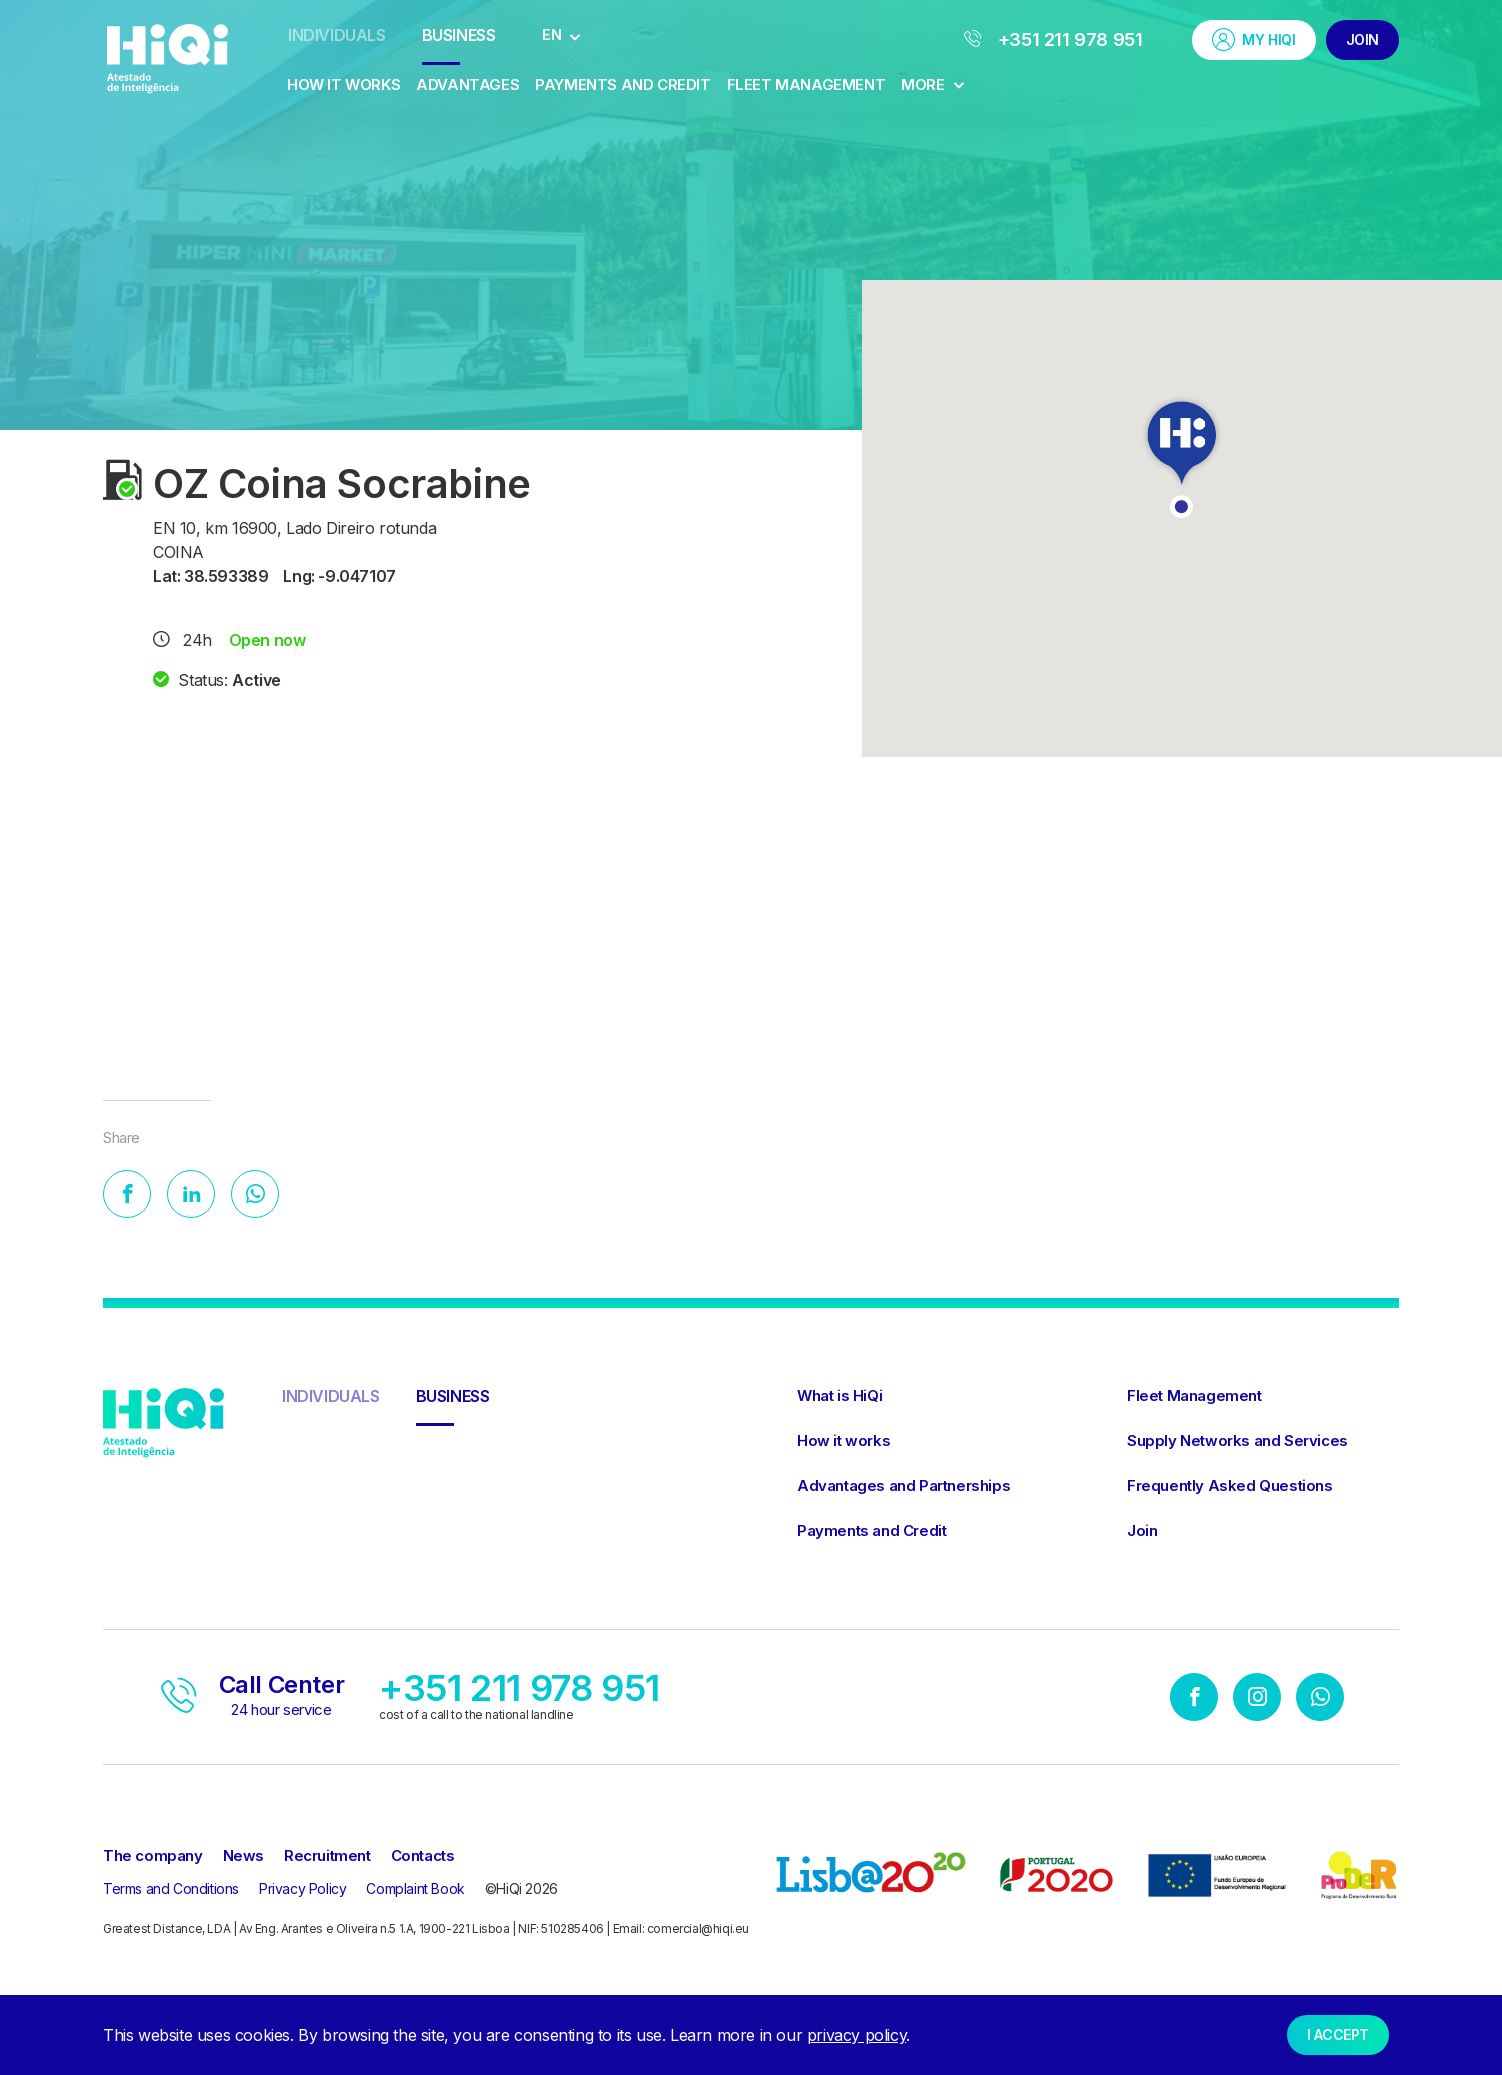  What do you see at coordinates (856, 2035) in the screenshot?
I see `privacy policy` at bounding box center [856, 2035].